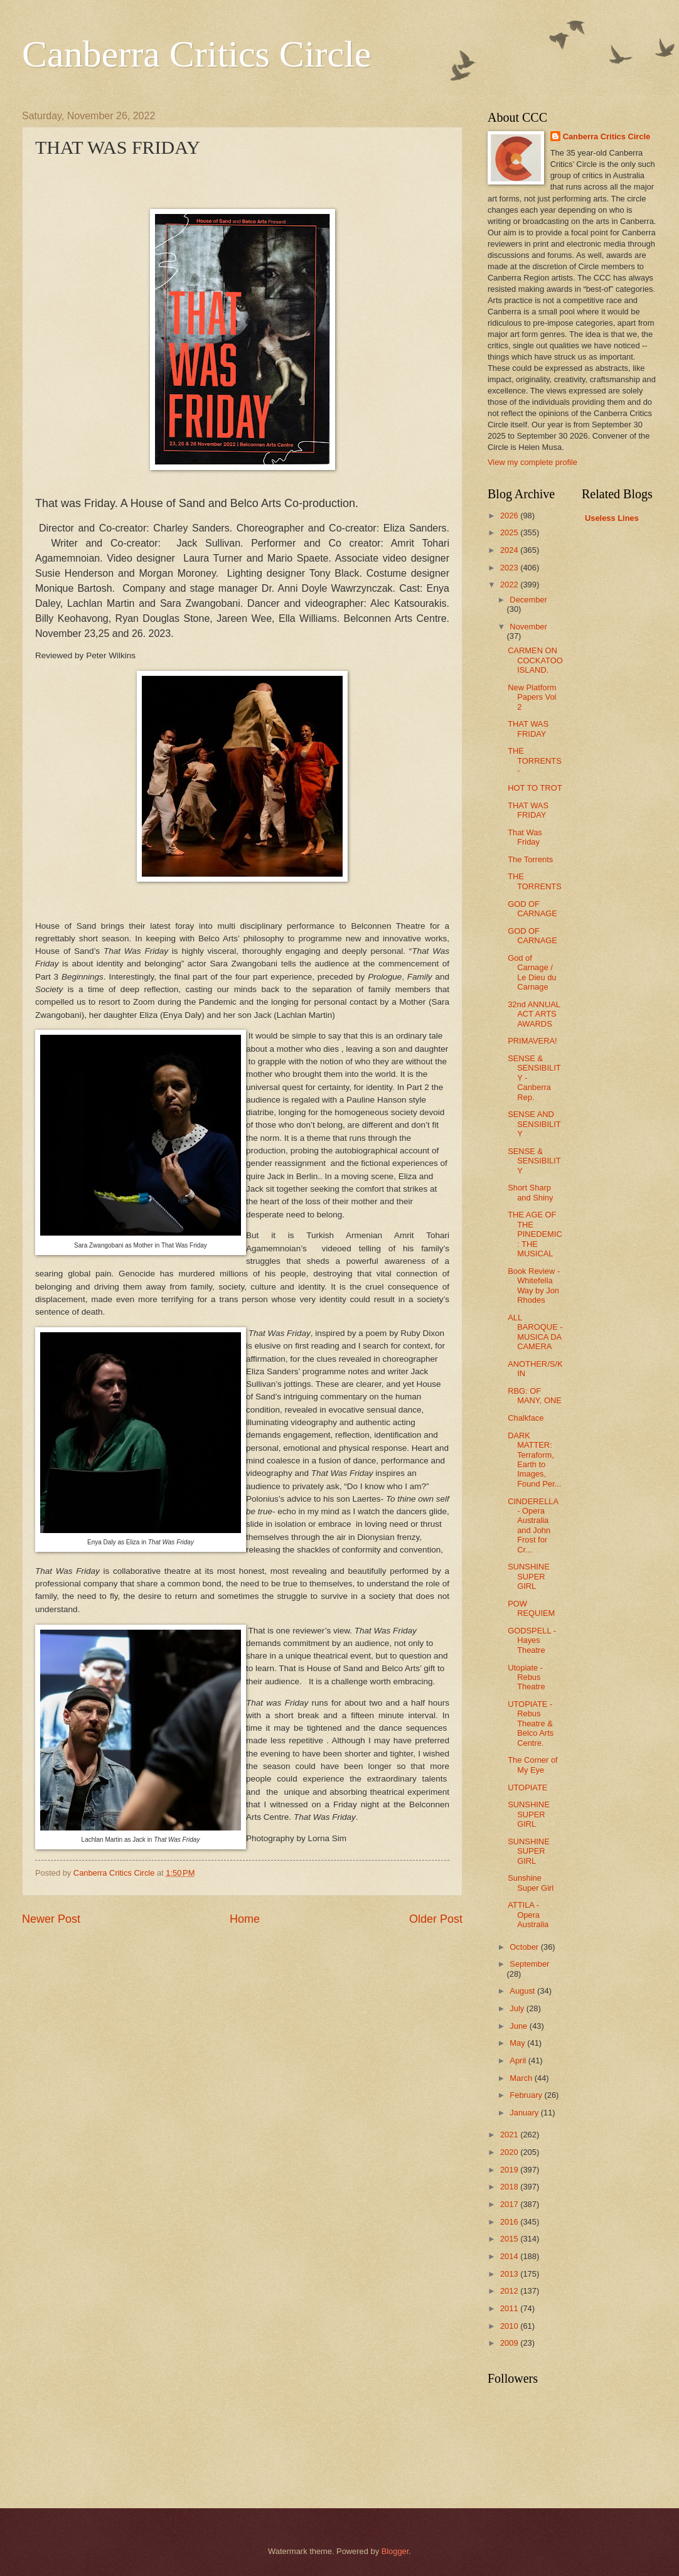 This screenshot has height=2576, width=679. I want to click on January, so click(525, 2112).